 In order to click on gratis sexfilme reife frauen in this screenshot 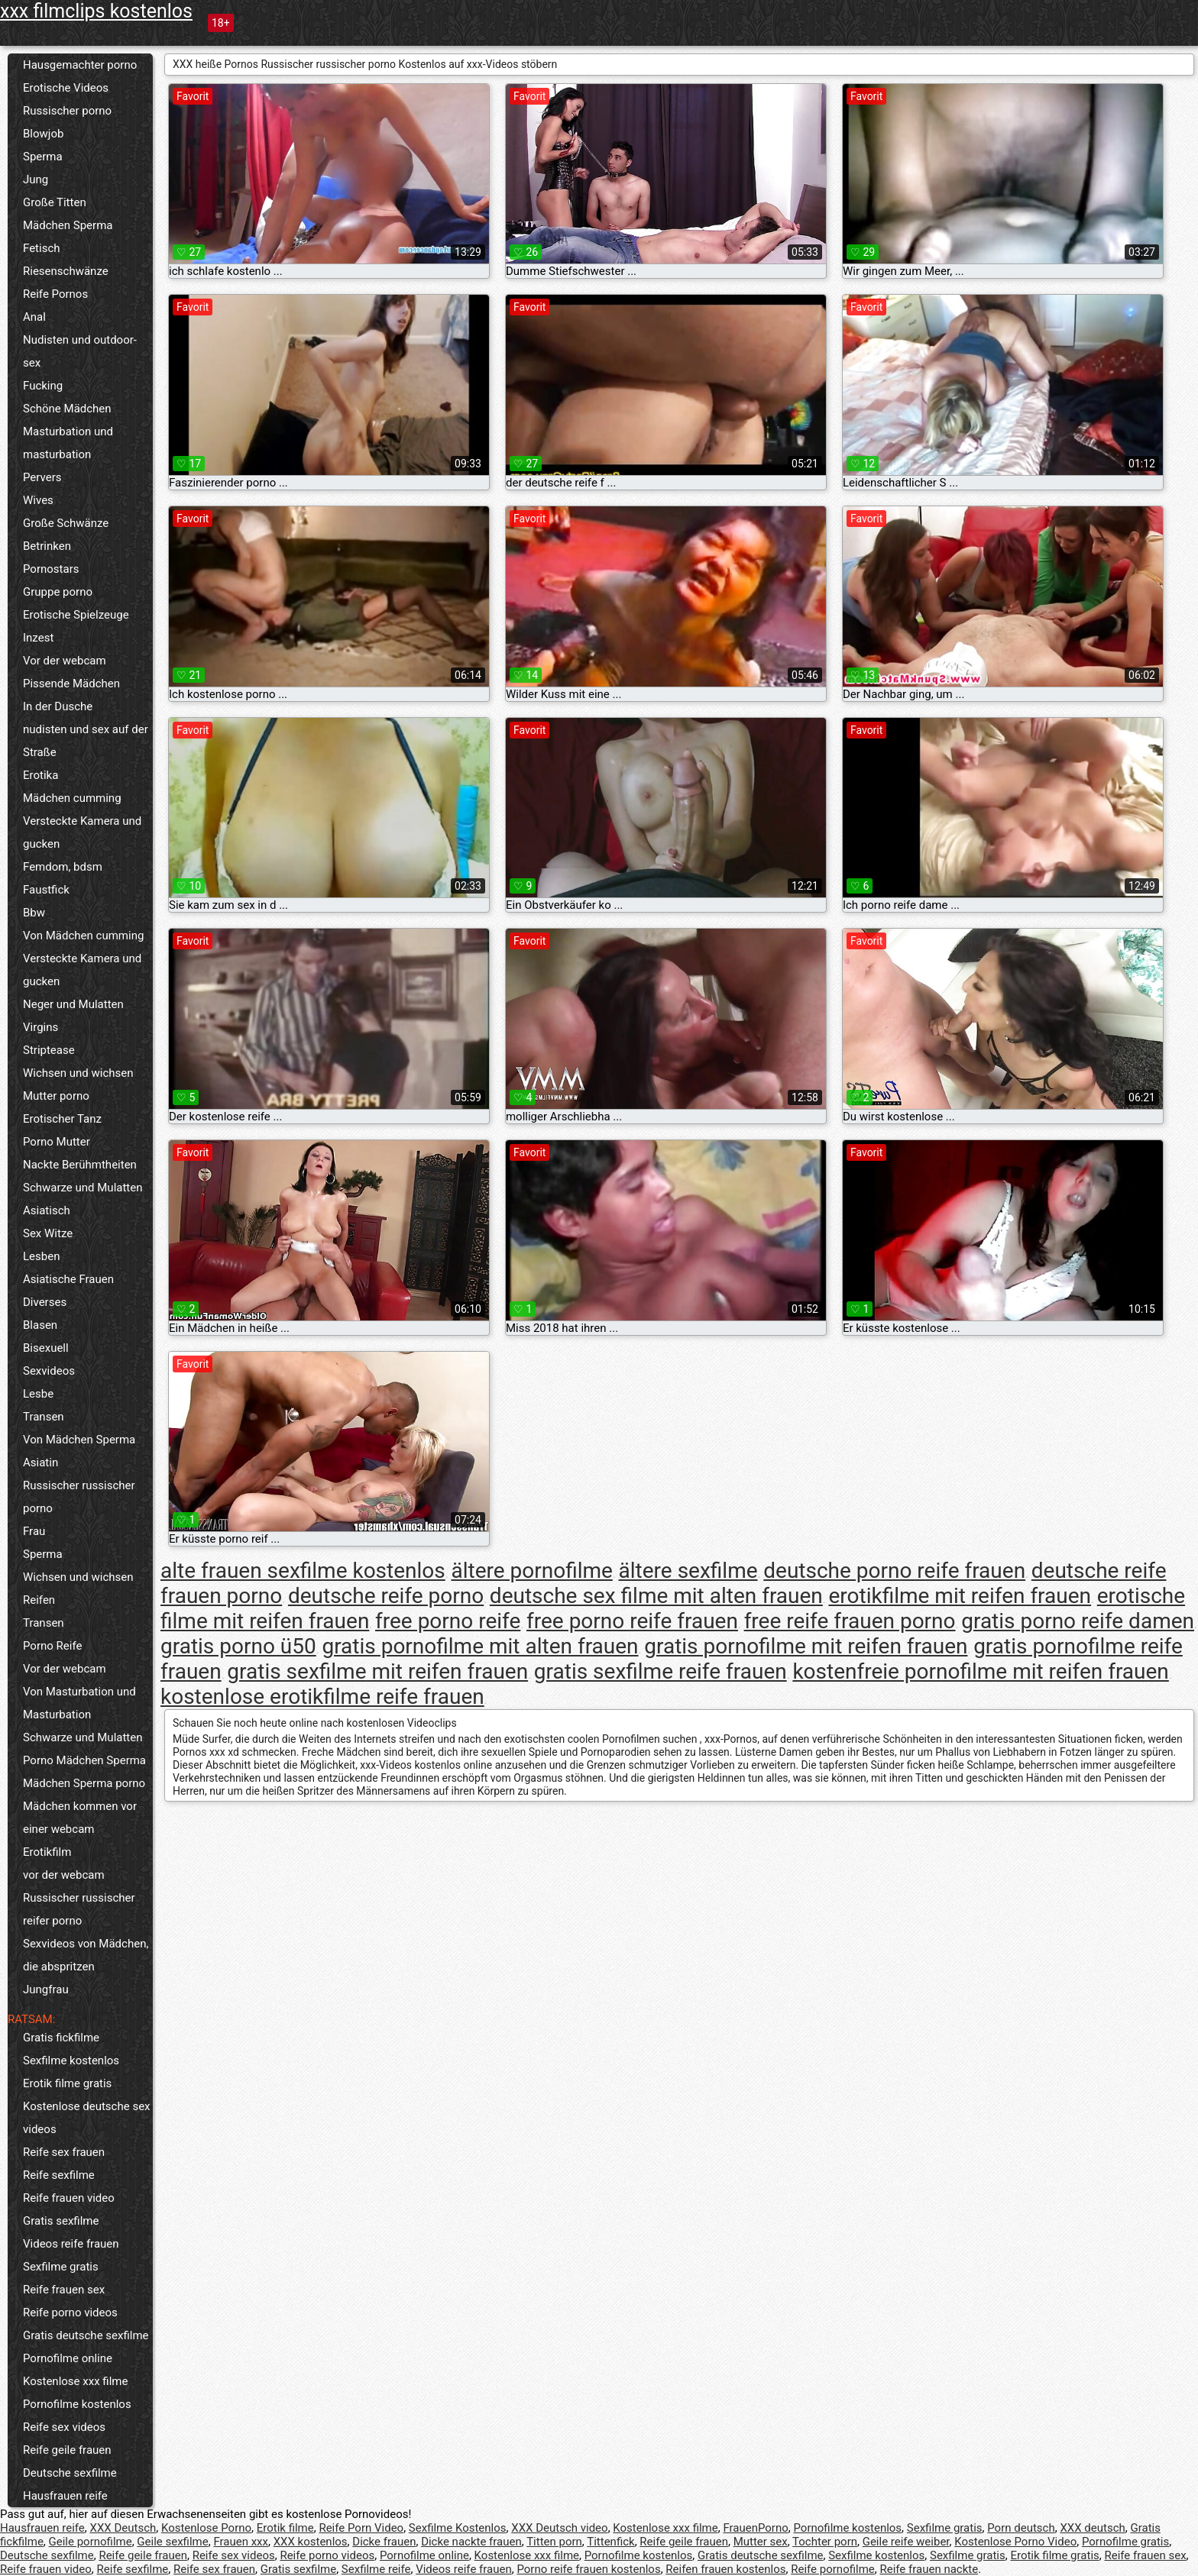, I will do `click(660, 1671)`.